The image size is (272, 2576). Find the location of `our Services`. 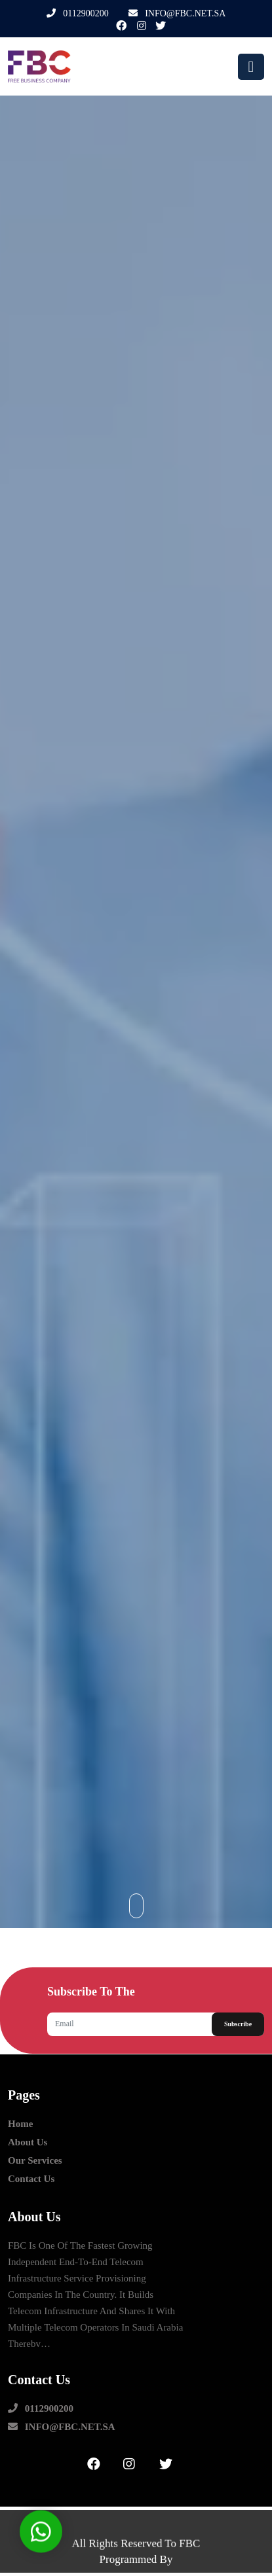

our Services is located at coordinates (35, 2160).